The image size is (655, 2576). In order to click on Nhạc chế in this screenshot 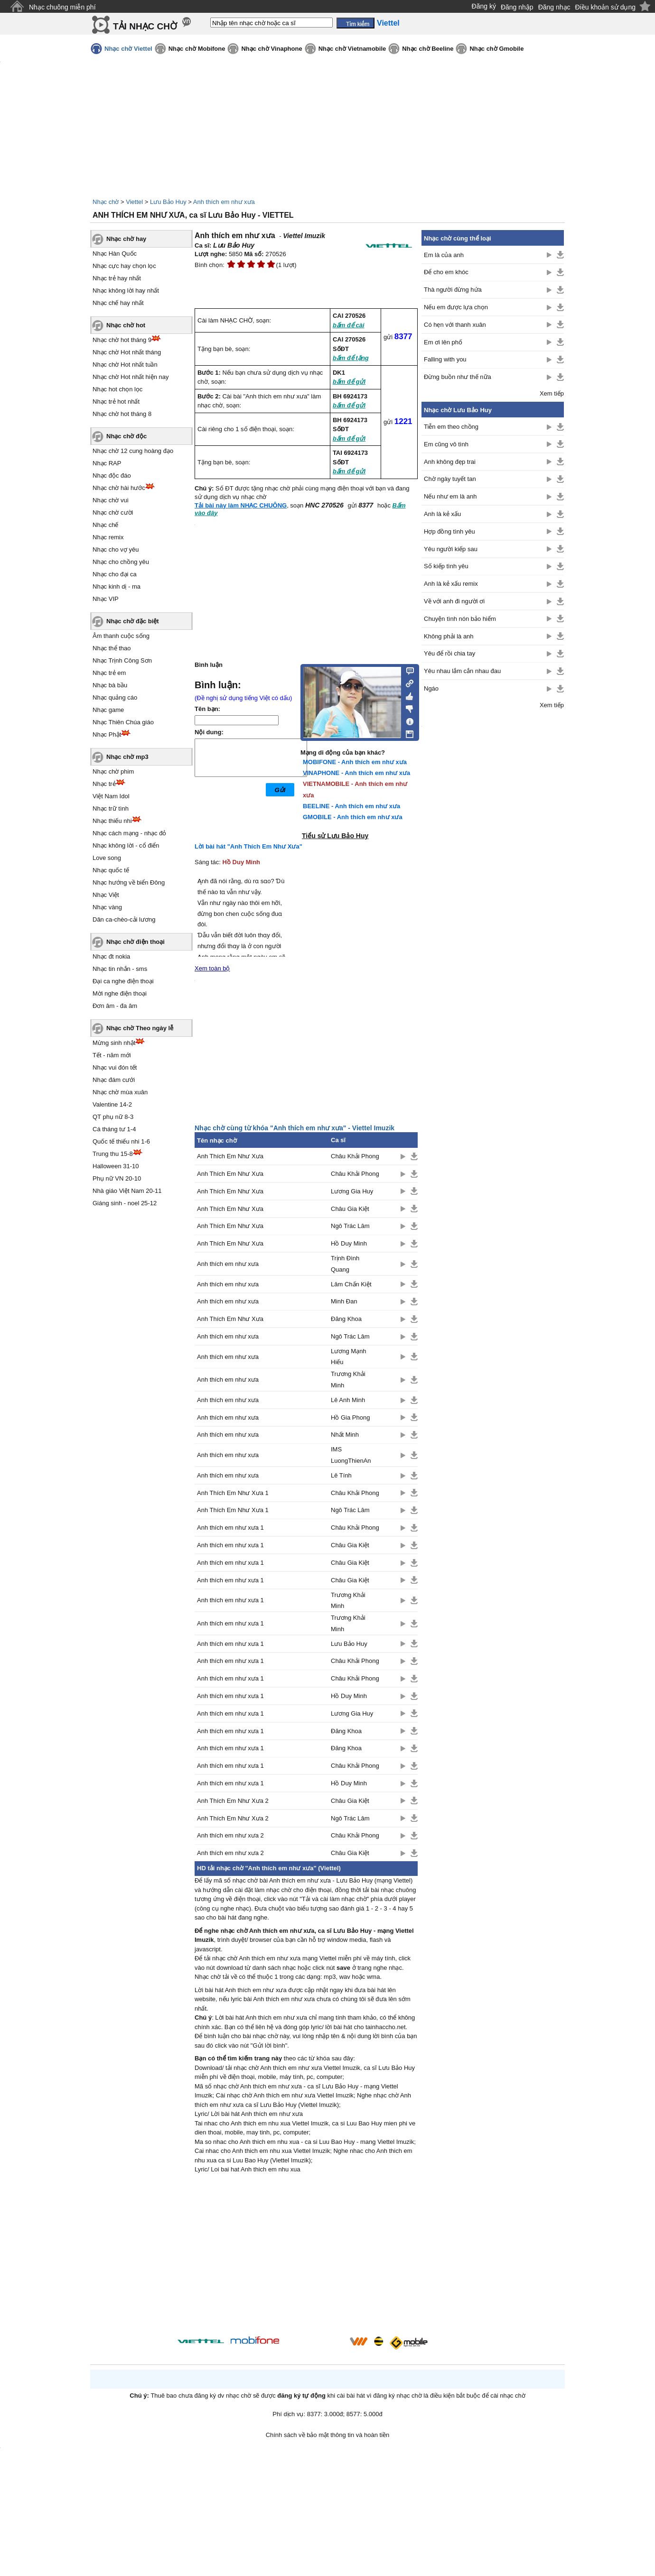, I will do `click(105, 524)`.